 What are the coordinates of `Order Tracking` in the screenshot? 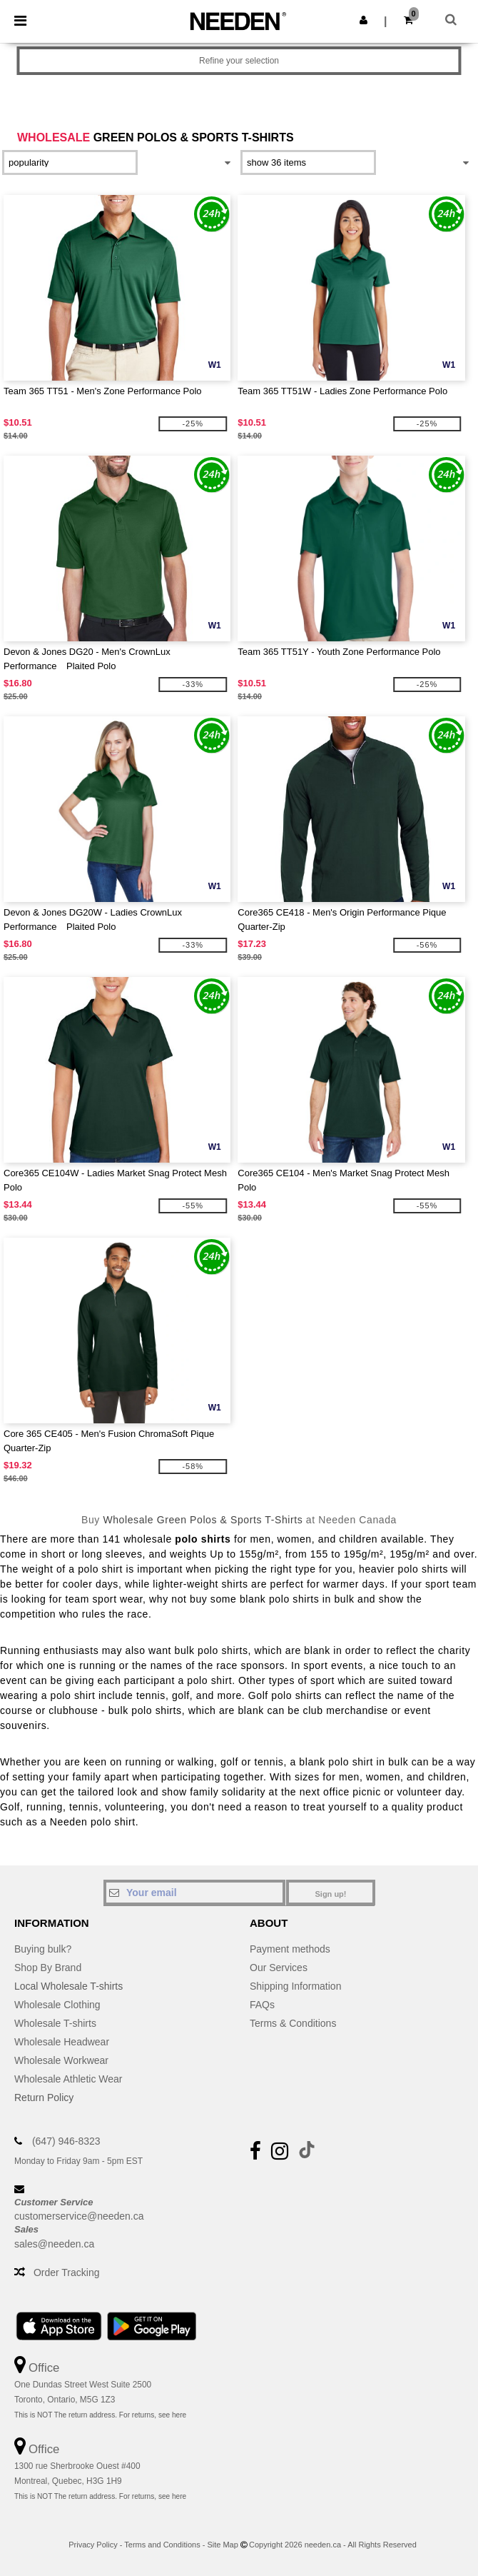 It's located at (67, 2272).